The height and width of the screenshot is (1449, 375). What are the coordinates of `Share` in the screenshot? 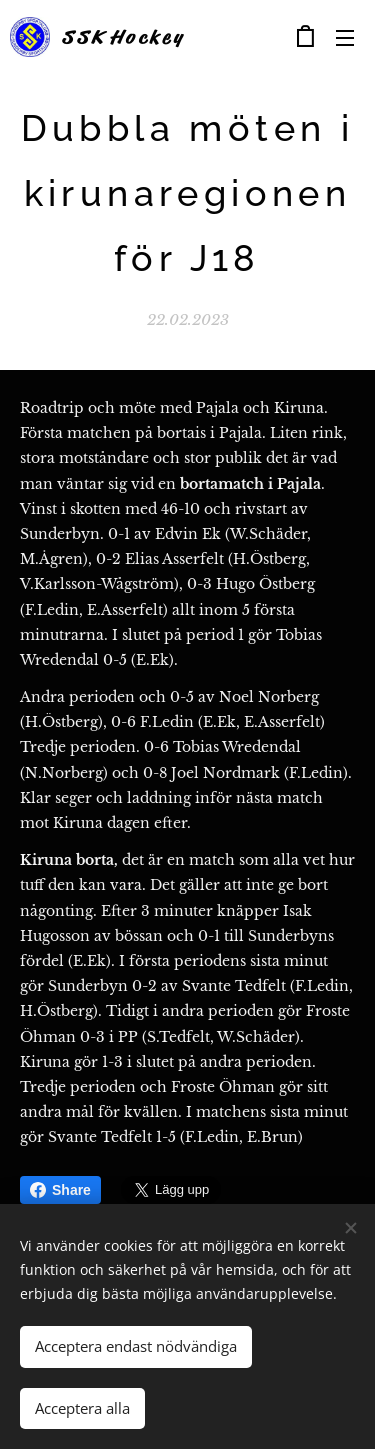 It's located at (60, 1190).